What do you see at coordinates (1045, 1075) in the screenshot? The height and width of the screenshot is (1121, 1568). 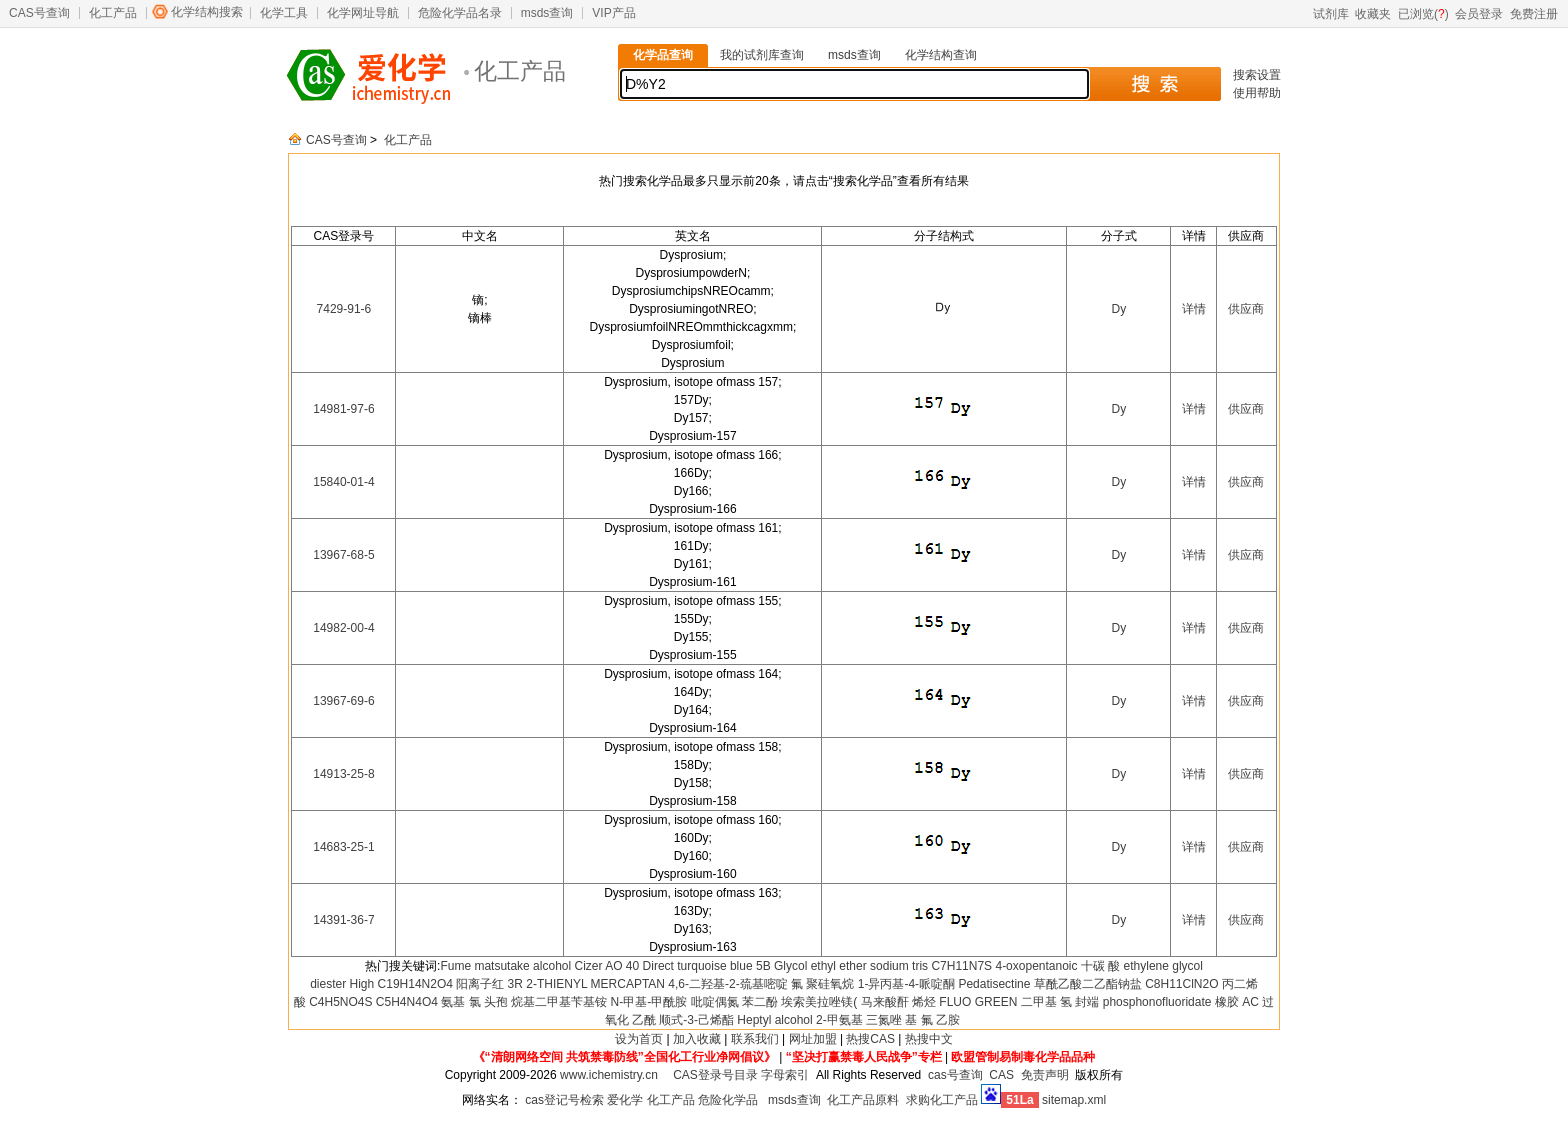 I see `免责声明` at bounding box center [1045, 1075].